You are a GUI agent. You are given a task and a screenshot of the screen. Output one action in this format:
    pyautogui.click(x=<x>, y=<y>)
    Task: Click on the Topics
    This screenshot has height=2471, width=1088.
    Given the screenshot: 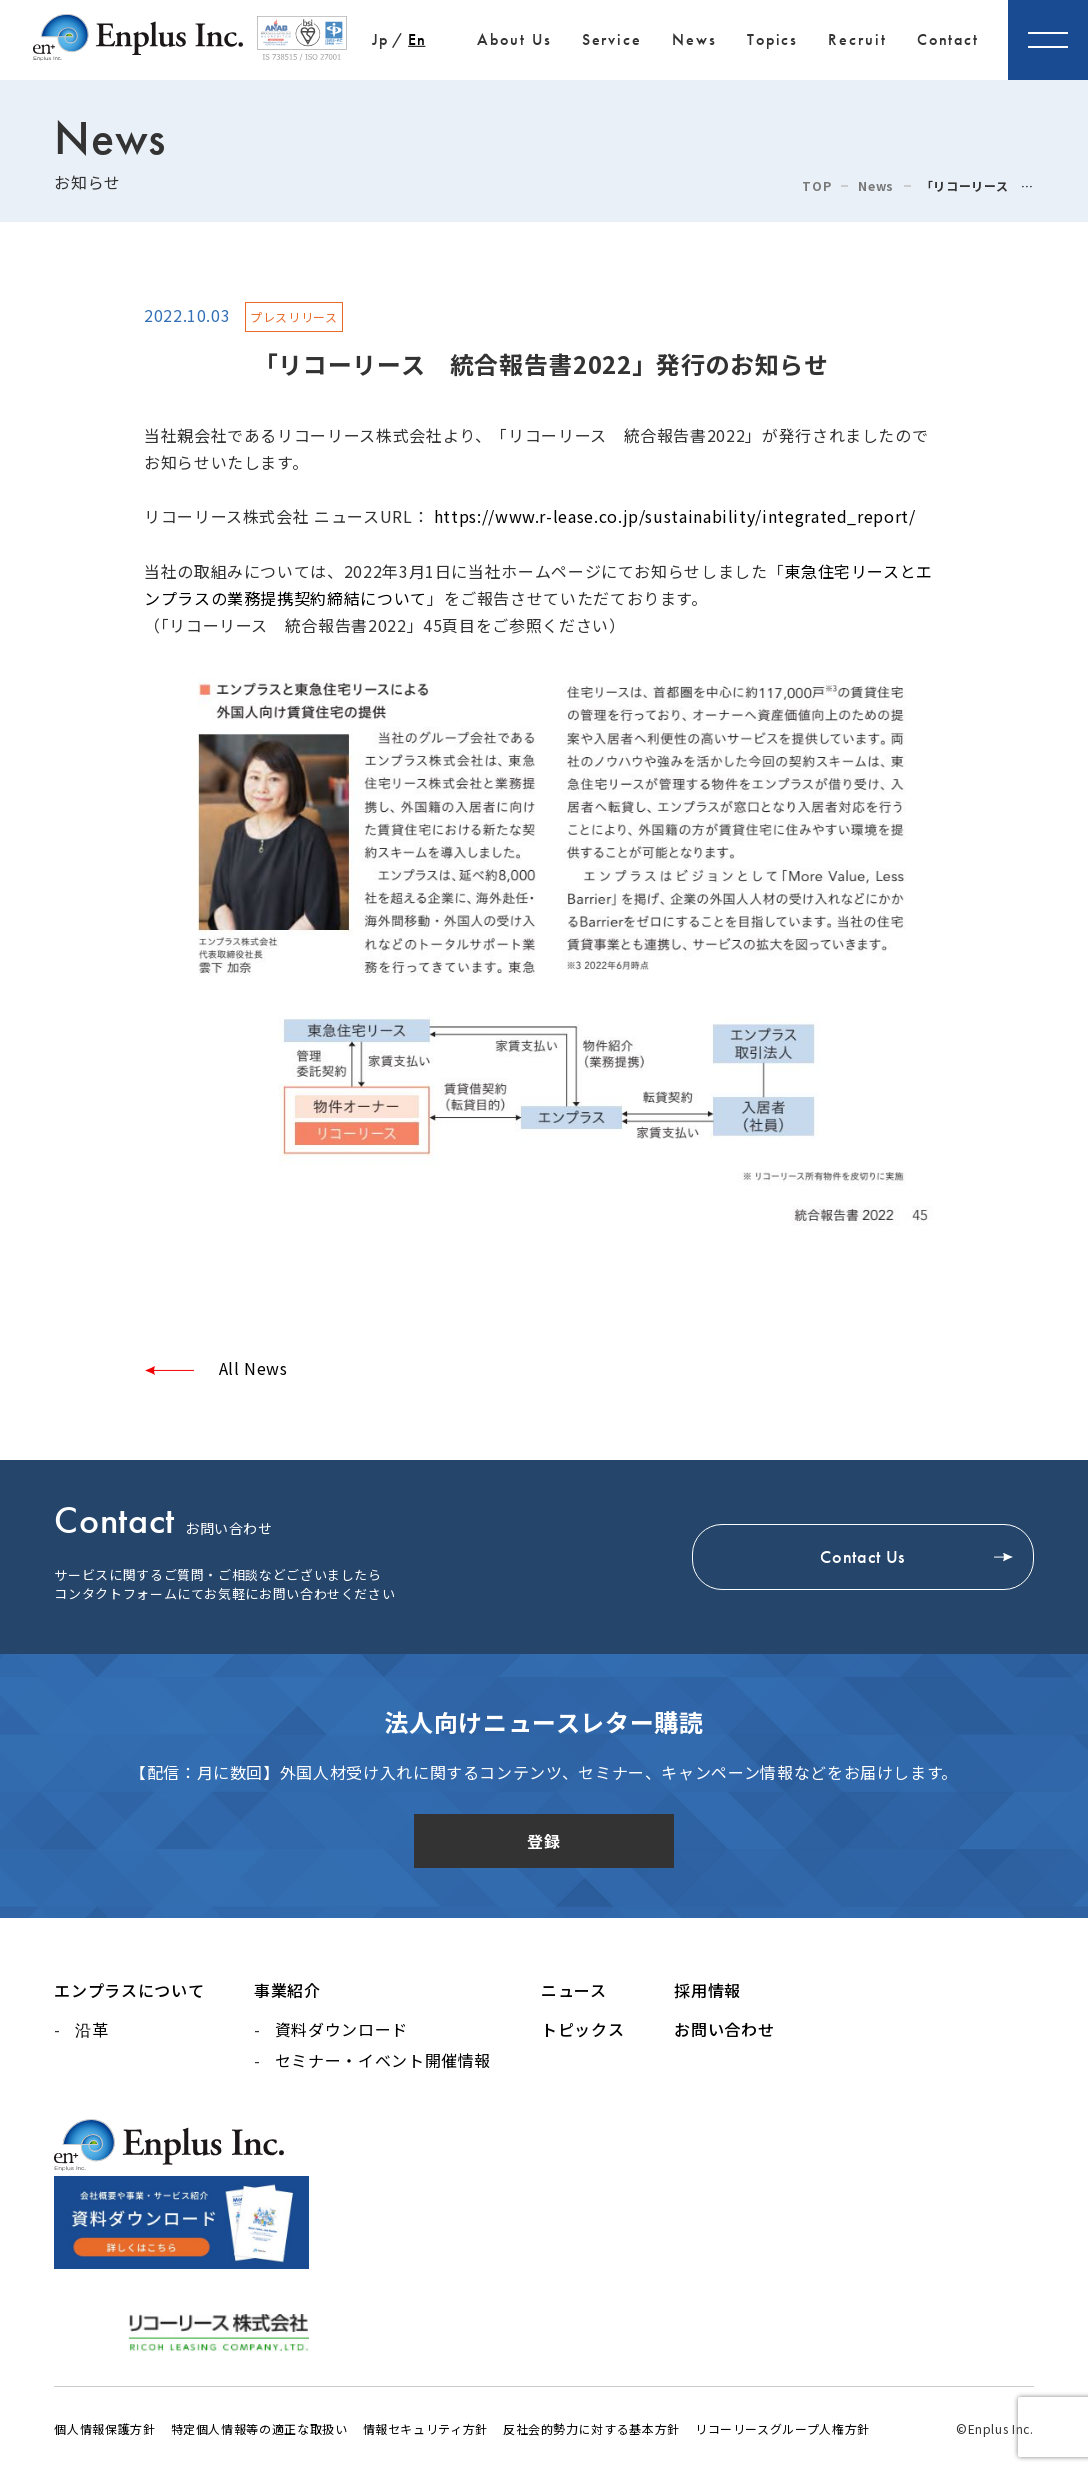 What is the action you would take?
    pyautogui.click(x=773, y=39)
    